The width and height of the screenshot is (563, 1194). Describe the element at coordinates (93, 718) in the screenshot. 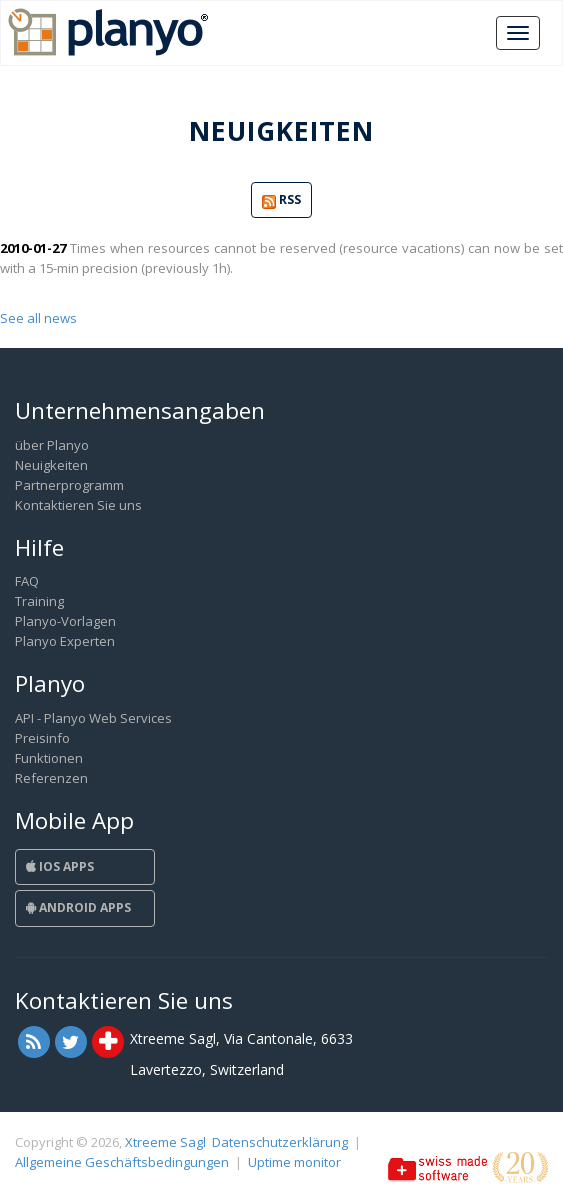

I see `API - Planyo Web Services` at that location.